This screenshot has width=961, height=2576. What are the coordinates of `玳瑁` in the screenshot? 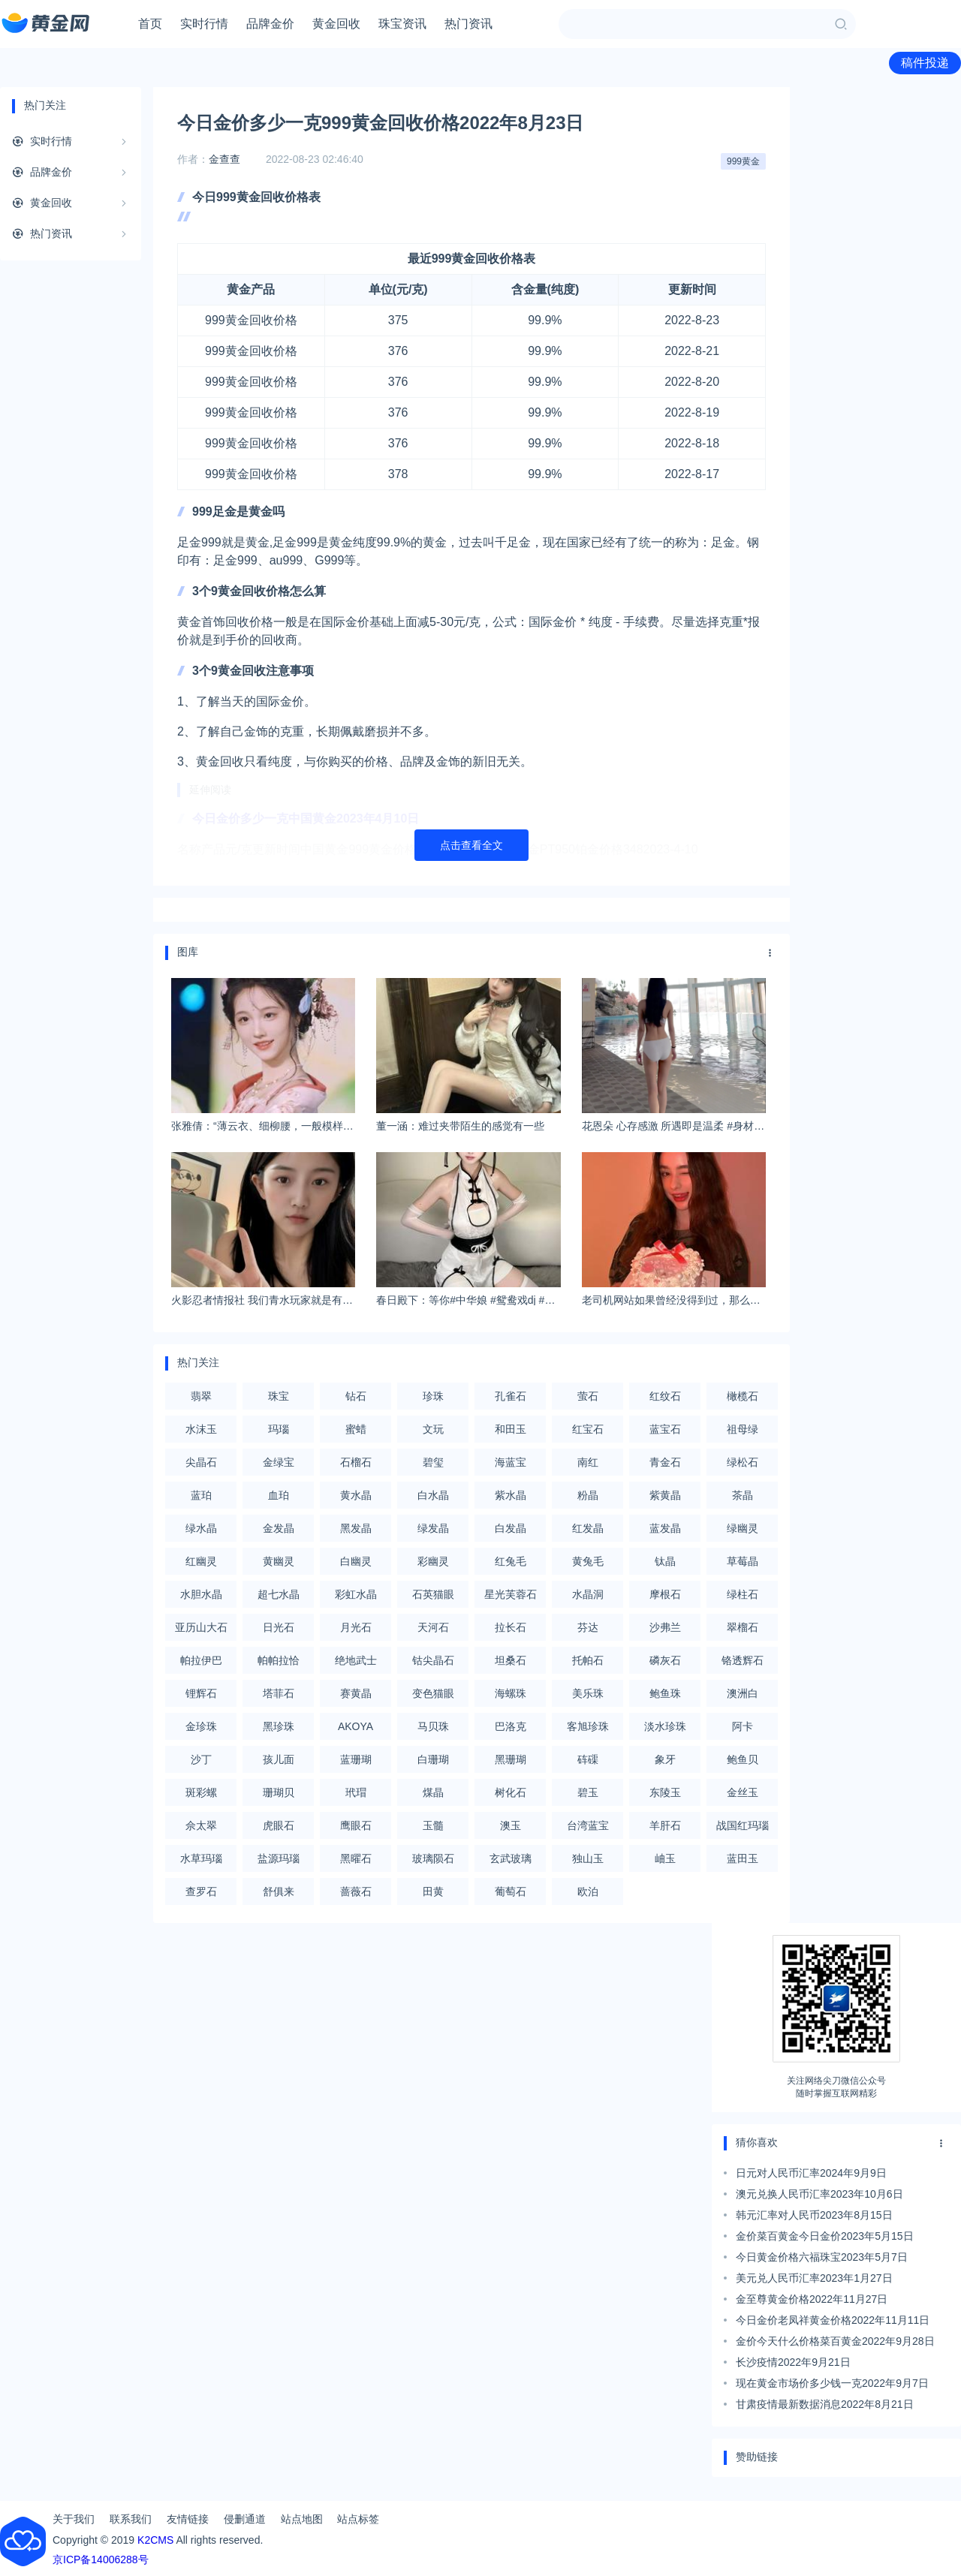 It's located at (355, 1792).